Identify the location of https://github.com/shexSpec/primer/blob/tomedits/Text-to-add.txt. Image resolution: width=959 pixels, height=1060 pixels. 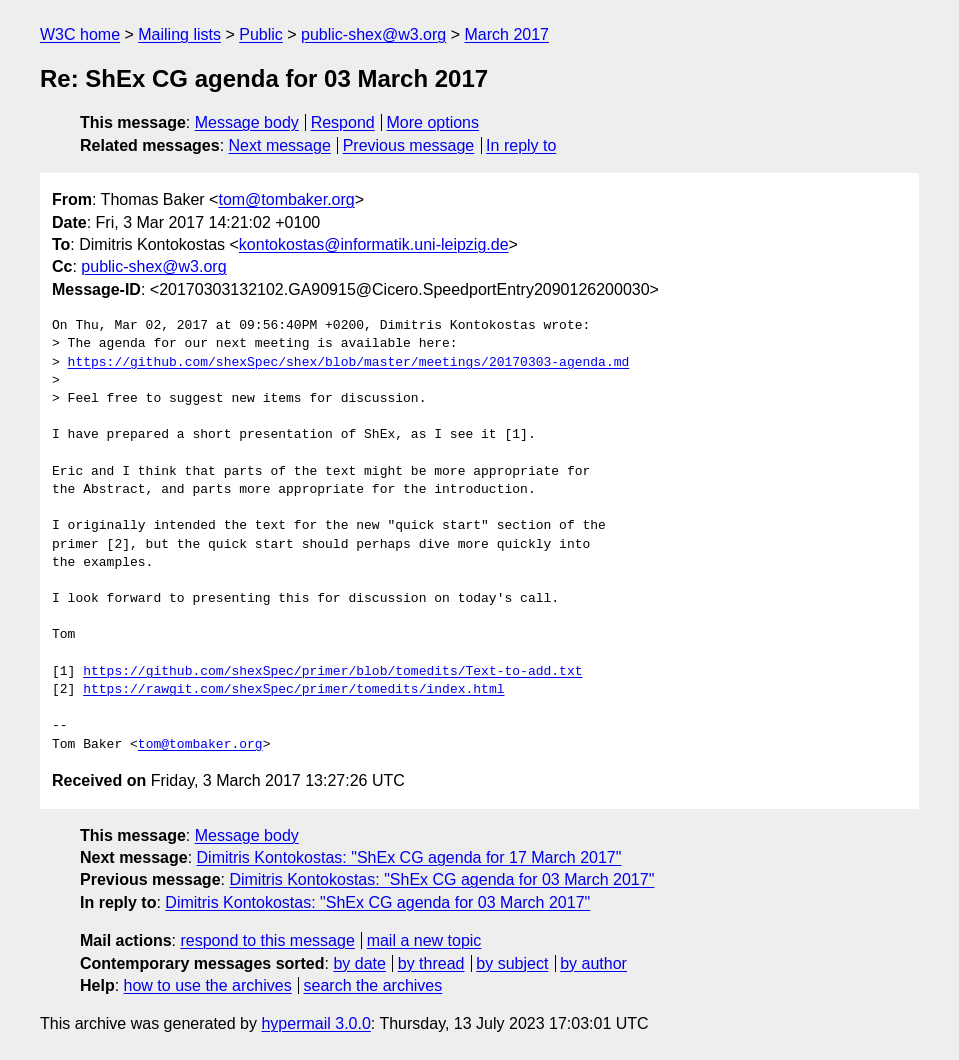
(332, 672).